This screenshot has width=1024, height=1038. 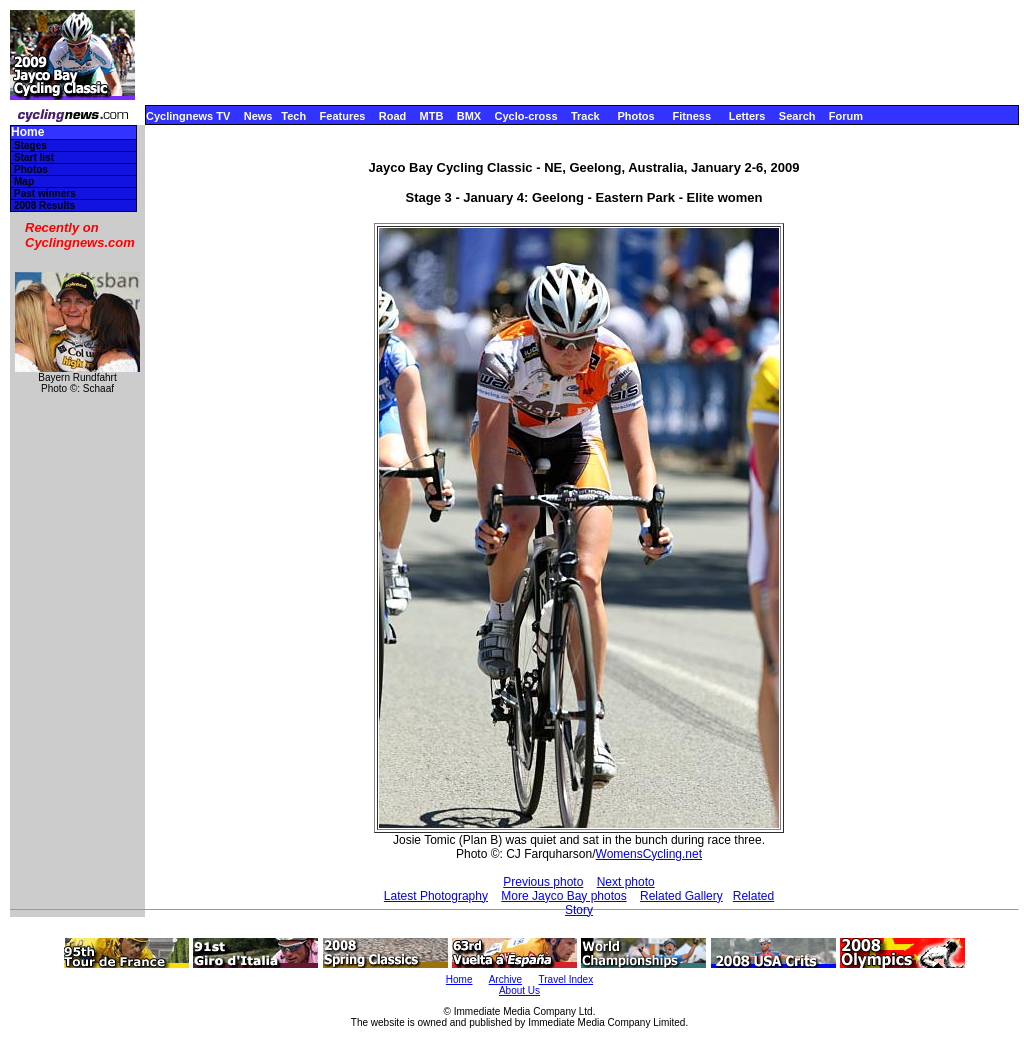 I want to click on Travel Index, so click(x=566, y=979).